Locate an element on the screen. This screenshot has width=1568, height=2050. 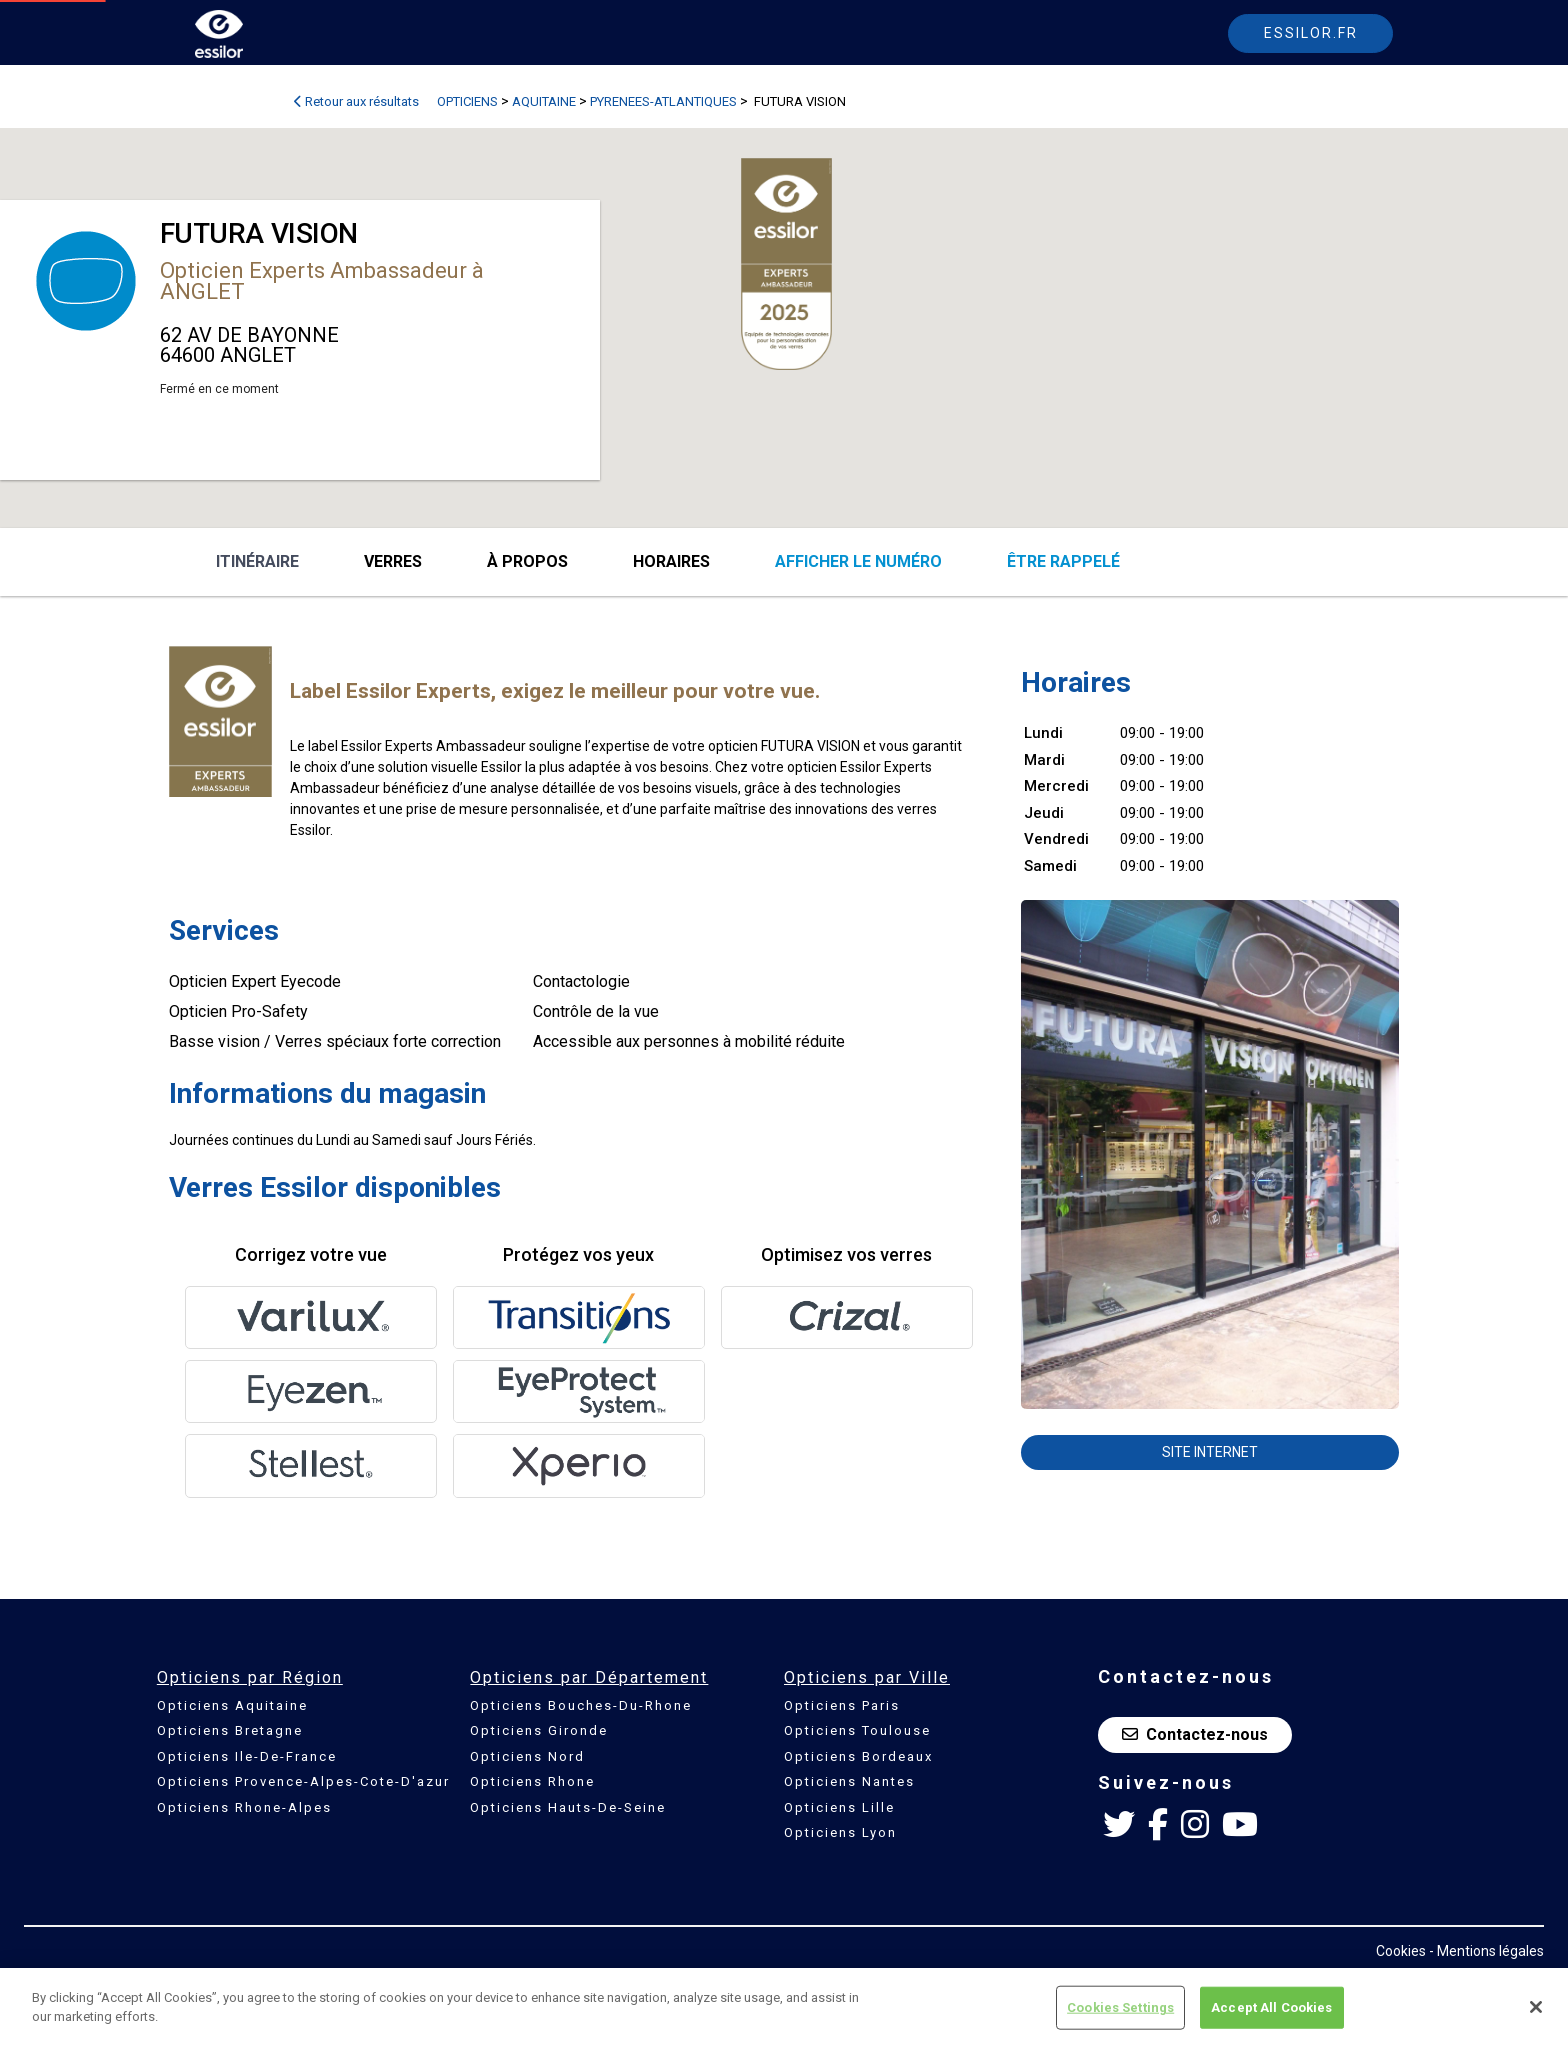
Opticiens par Région is located at coordinates (250, 1677).